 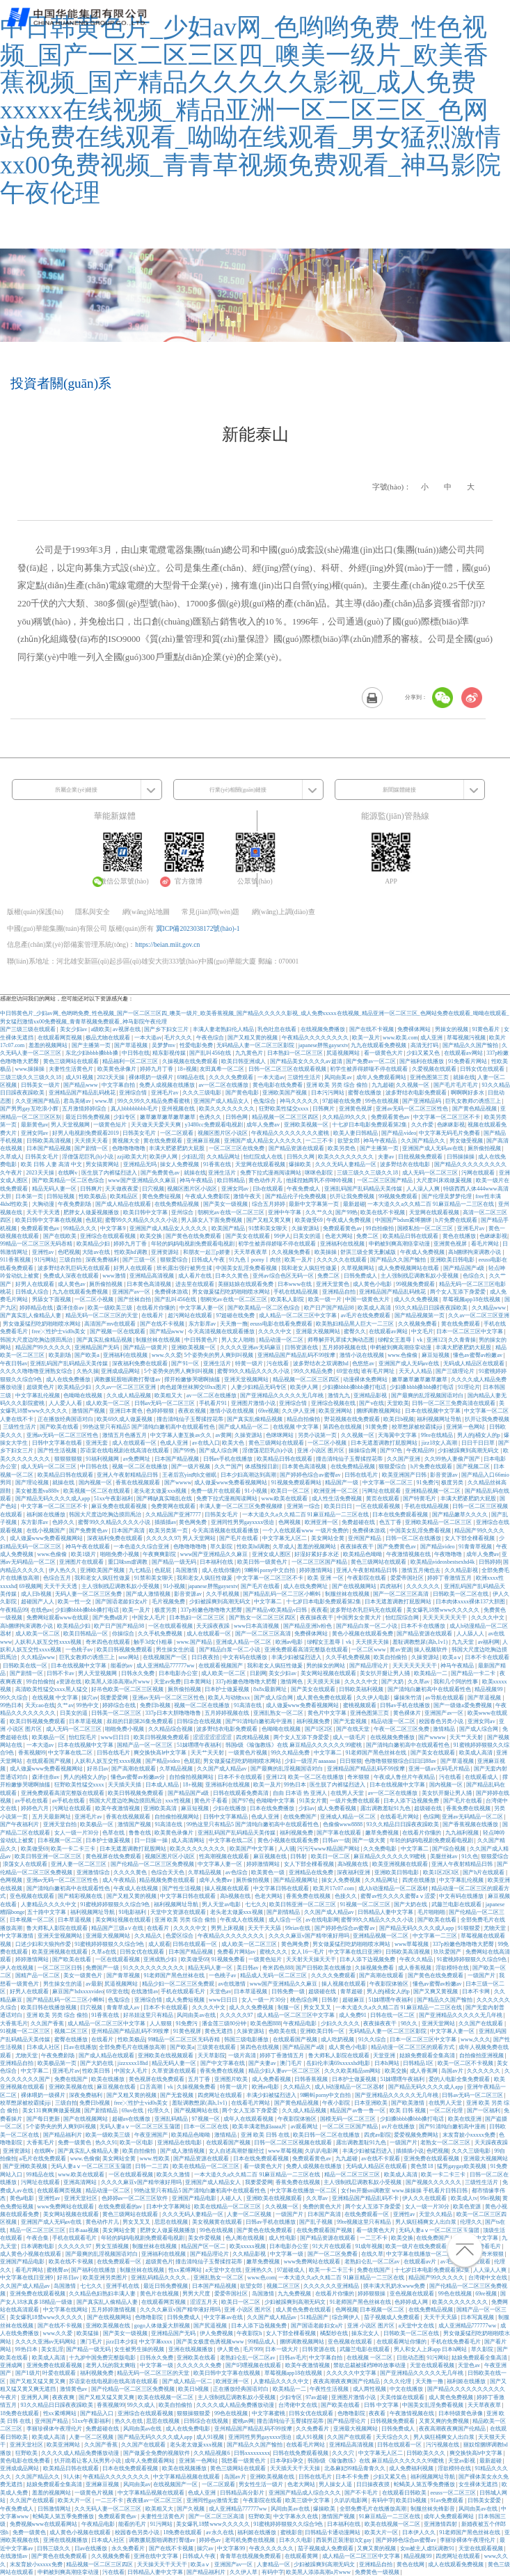 I want to click on 麻豆国产hdxxxxvideo, so click(x=78, y=1991).